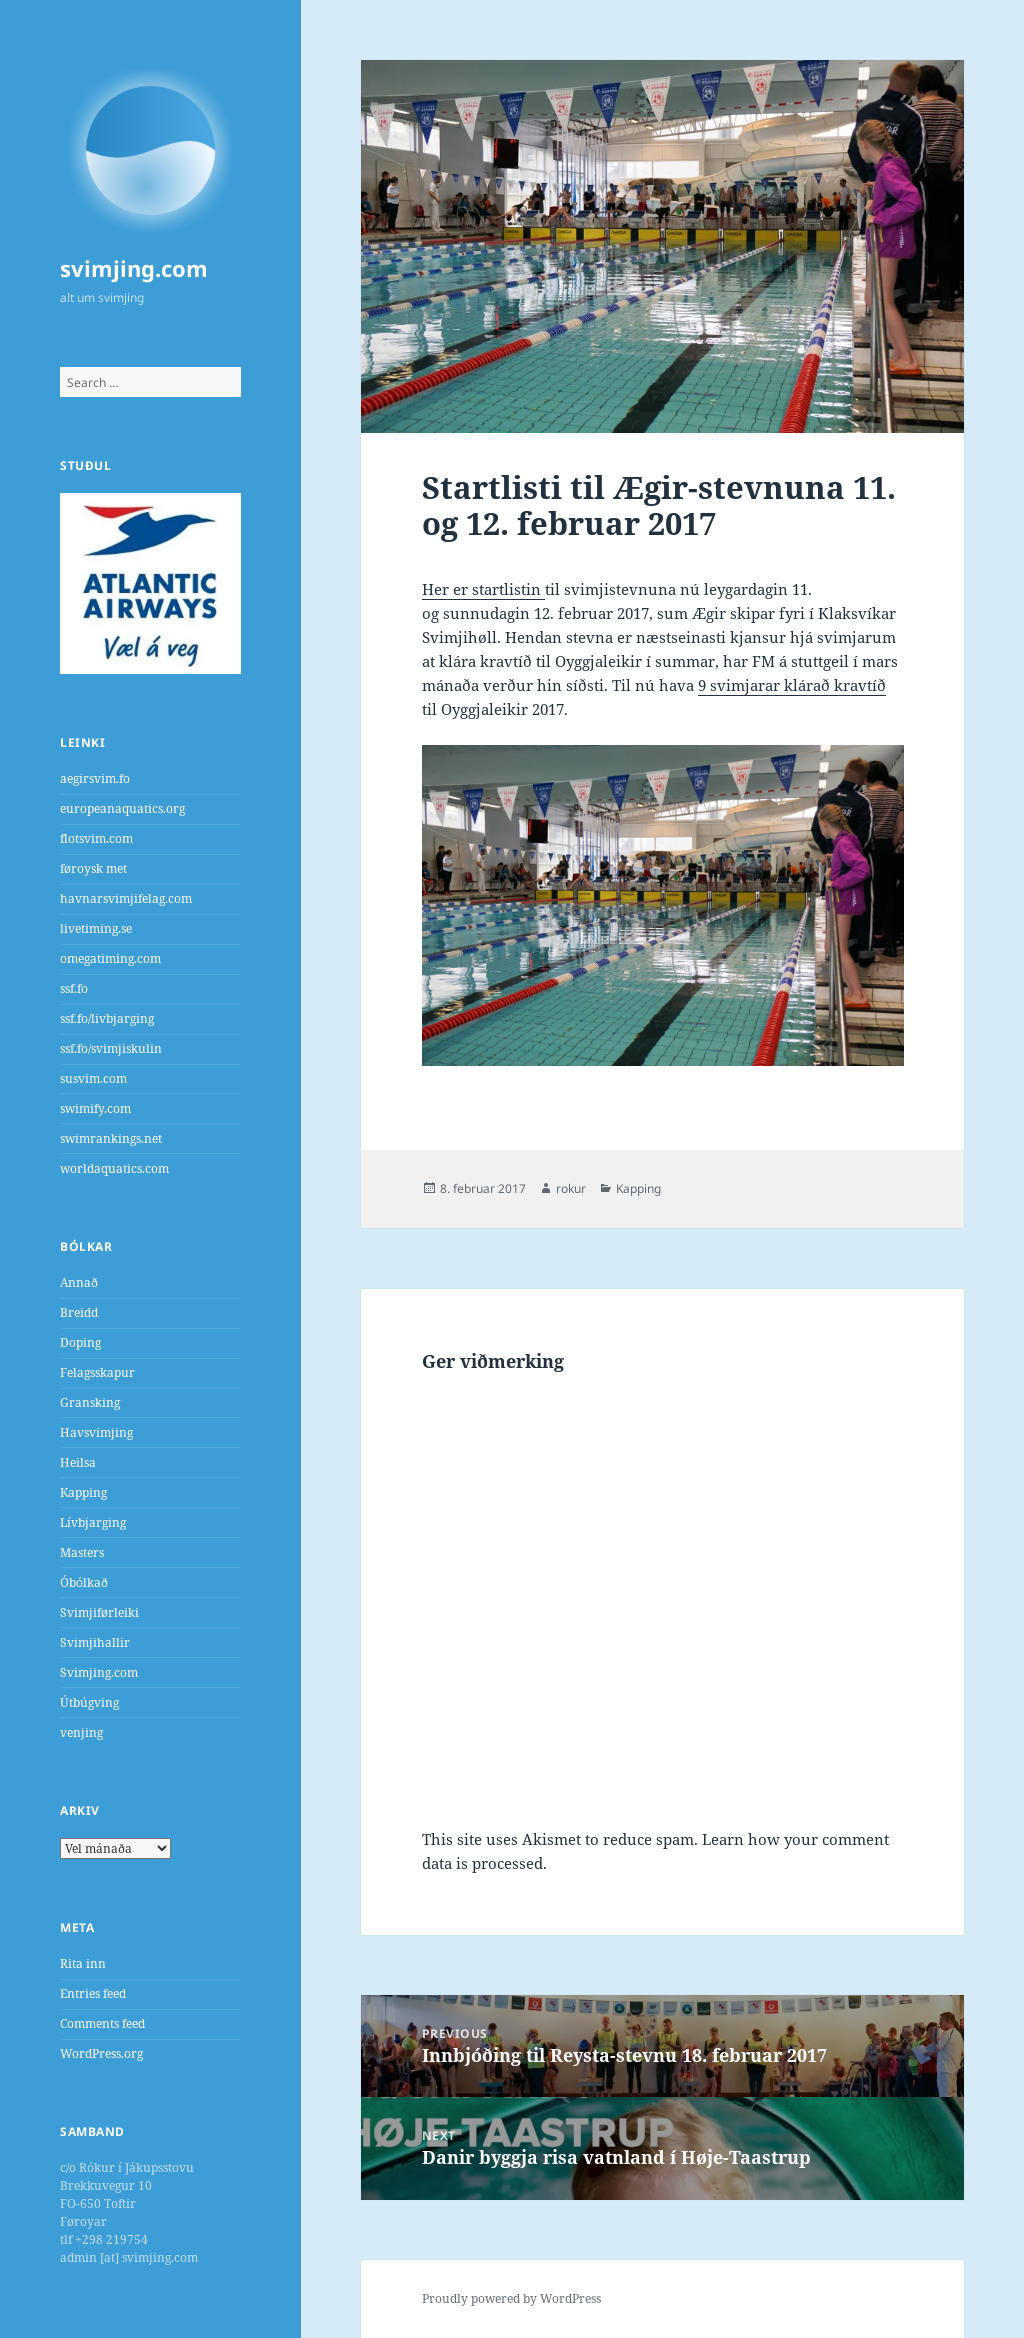 Image resolution: width=1024 pixels, height=2338 pixels. What do you see at coordinates (111, 1138) in the screenshot?
I see `swimrankings.net` at bounding box center [111, 1138].